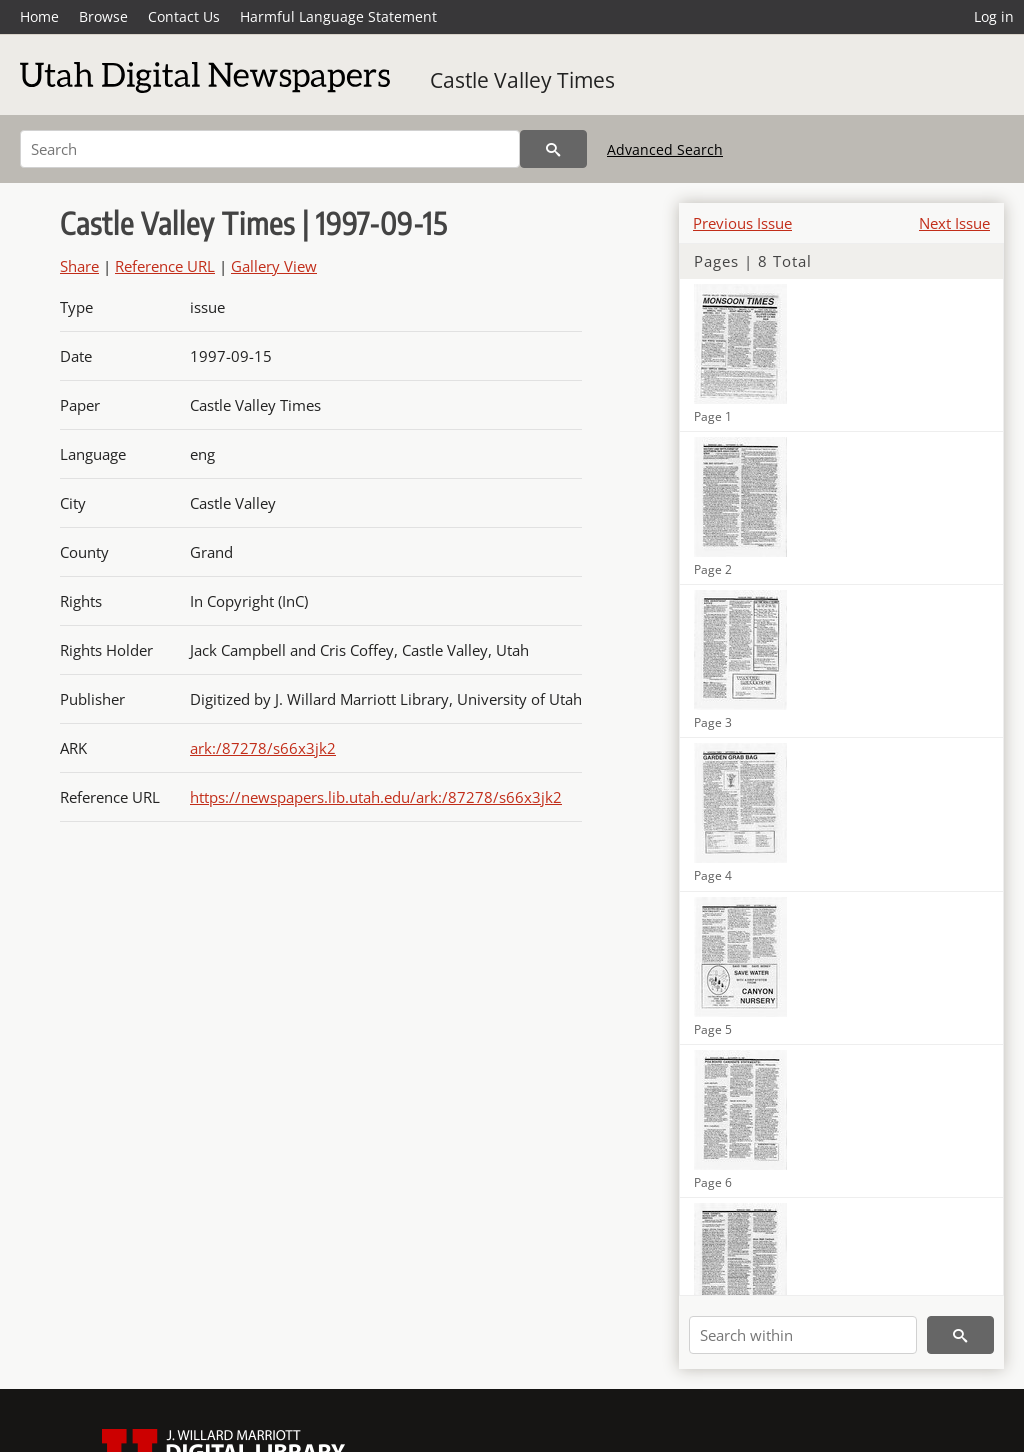  What do you see at coordinates (39, 16) in the screenshot?
I see `Home` at bounding box center [39, 16].